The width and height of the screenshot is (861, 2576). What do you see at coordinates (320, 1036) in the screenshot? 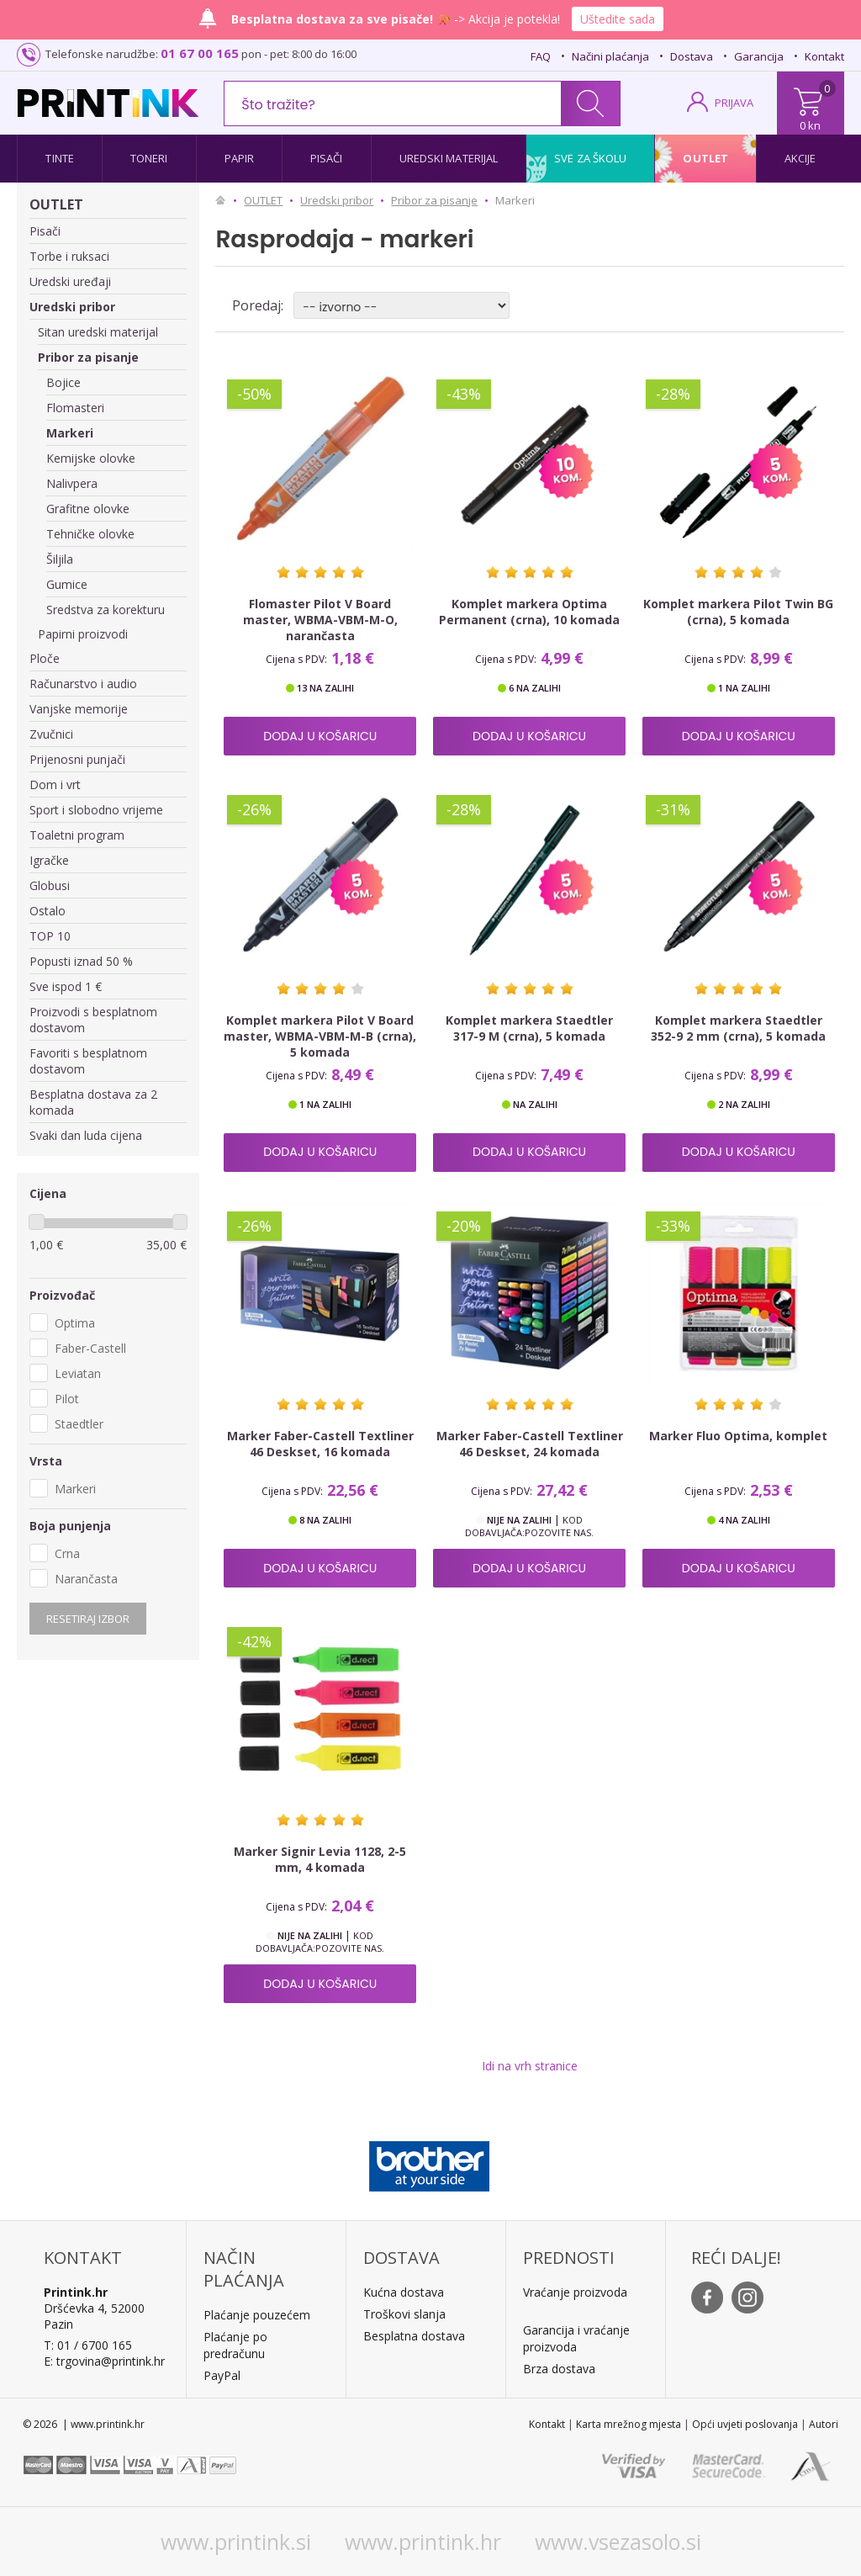
I see `Komplet markera Pilot V Board master, WBMA-VBM-M-B (crna), 5 komada` at bounding box center [320, 1036].